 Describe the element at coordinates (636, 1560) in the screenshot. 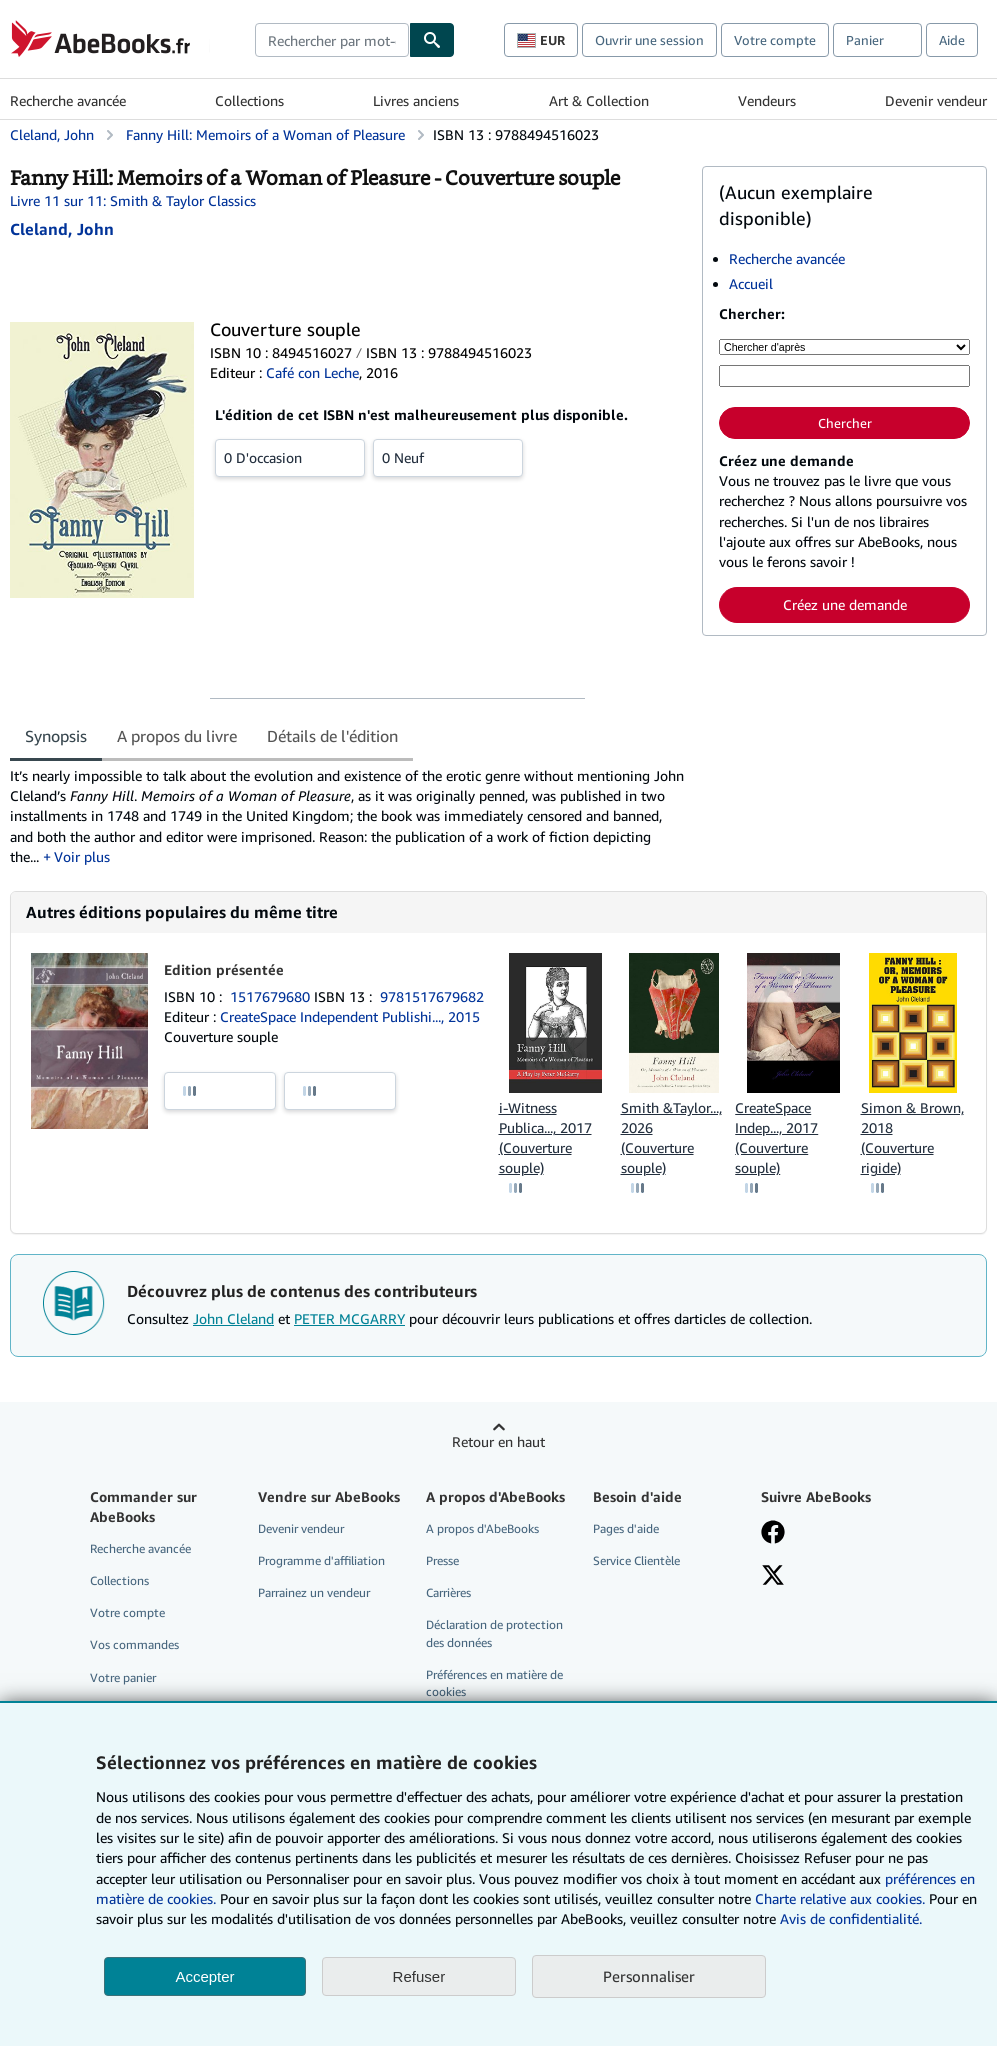

I see `Service Clientèle` at that location.